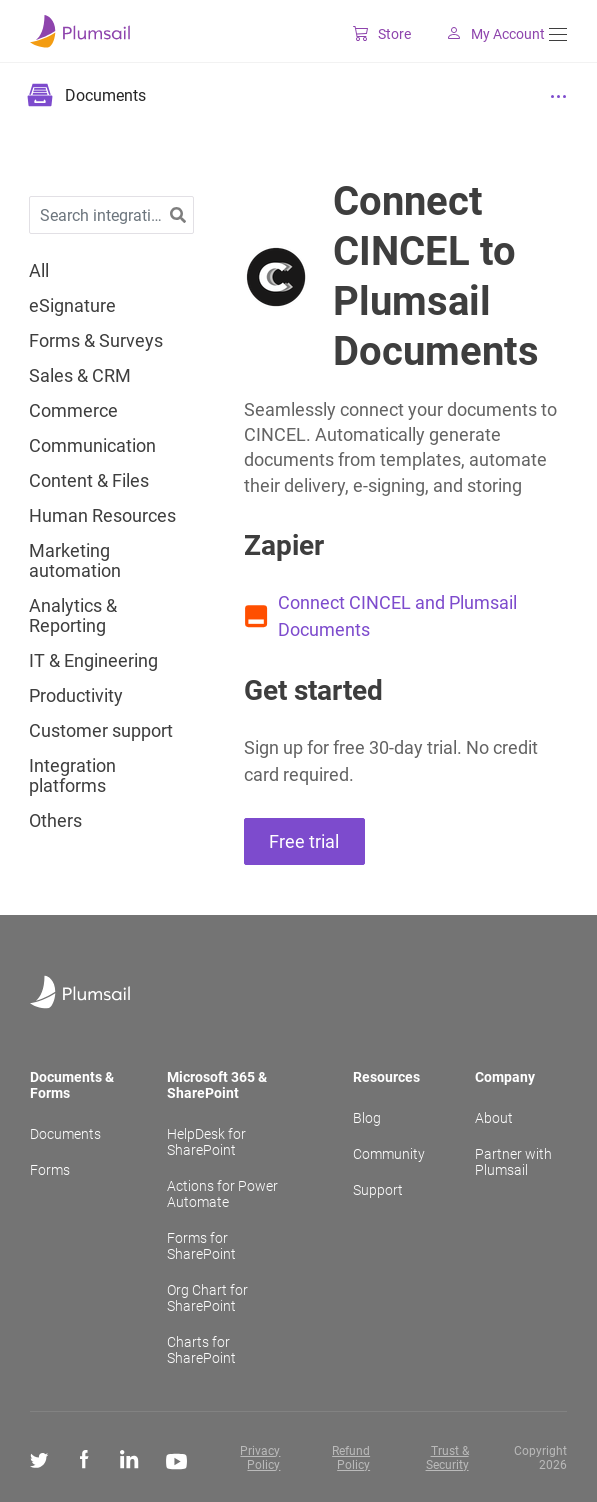 The height and width of the screenshot is (1502, 597). What do you see at coordinates (89, 481) in the screenshot?
I see `Content & Files` at bounding box center [89, 481].